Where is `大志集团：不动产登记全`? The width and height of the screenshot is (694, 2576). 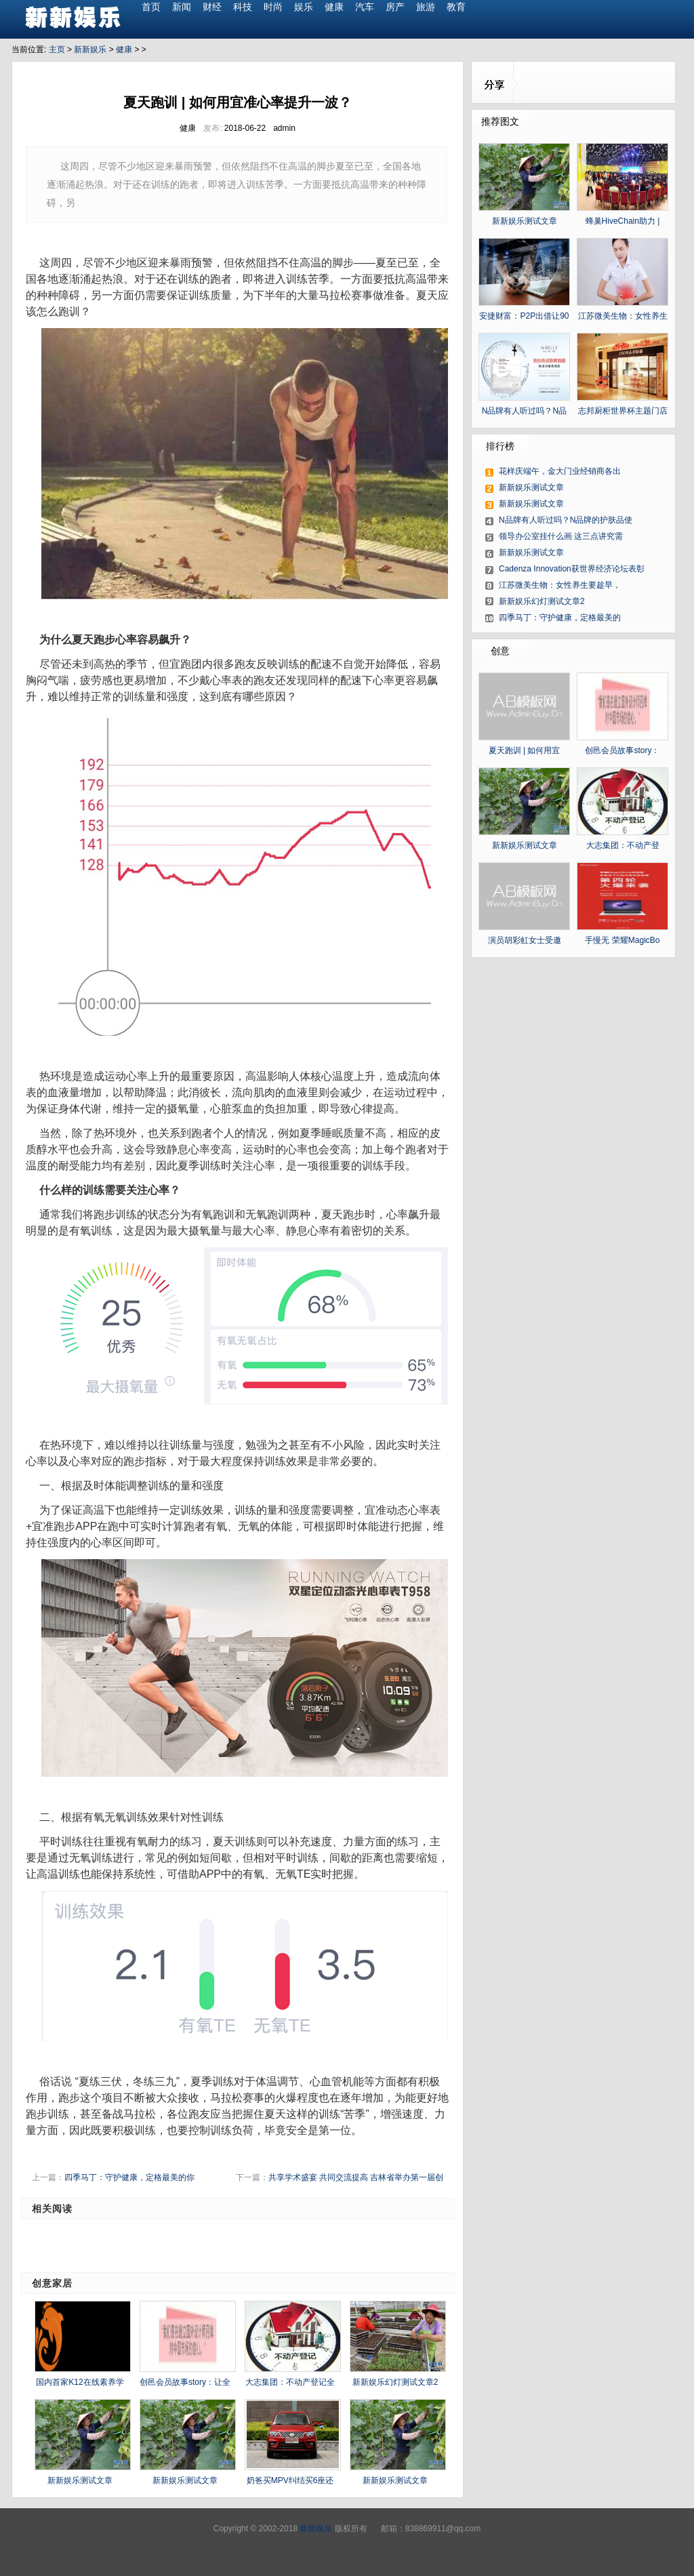
大志集团：不动产登记全 is located at coordinates (290, 2382).